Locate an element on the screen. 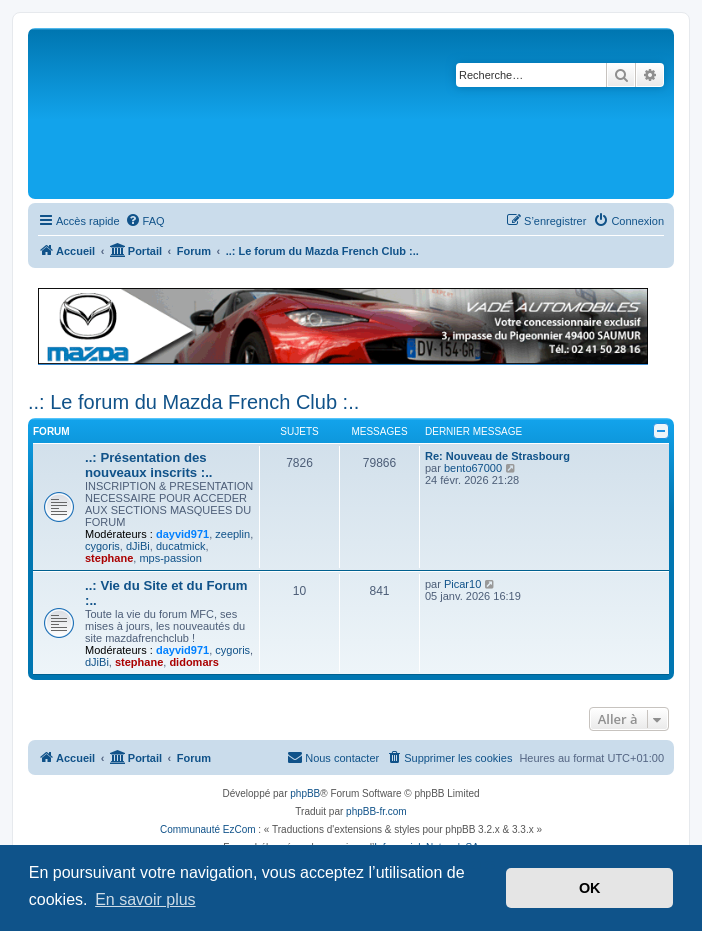 The width and height of the screenshot is (702, 931). mps-passion is located at coordinates (170, 558).